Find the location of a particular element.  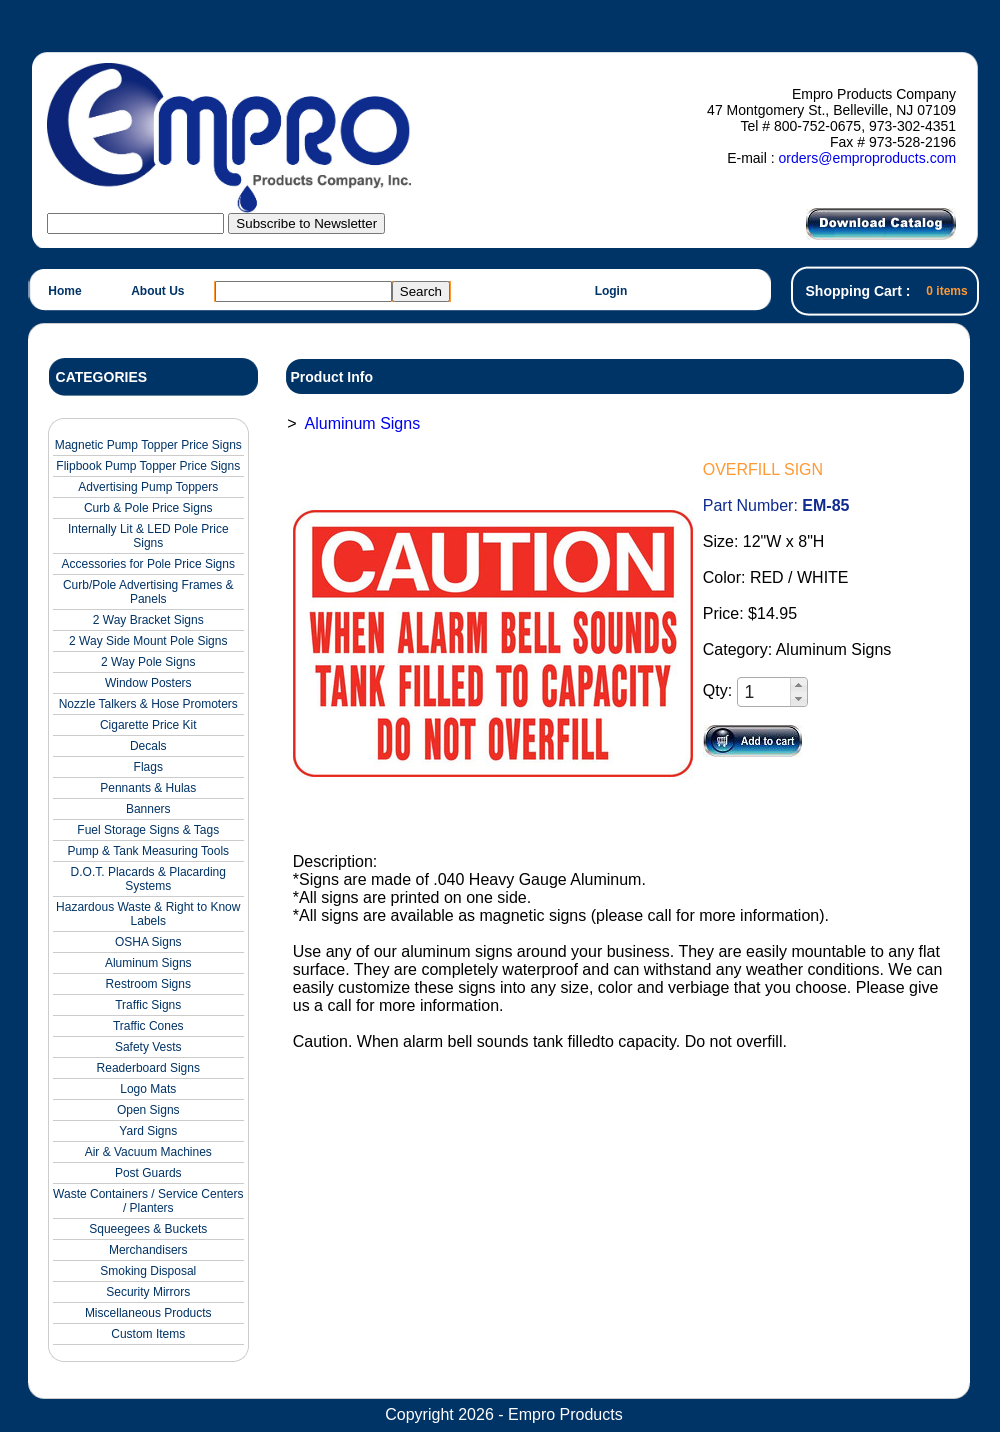

OSHA Signs is located at coordinates (148, 942).